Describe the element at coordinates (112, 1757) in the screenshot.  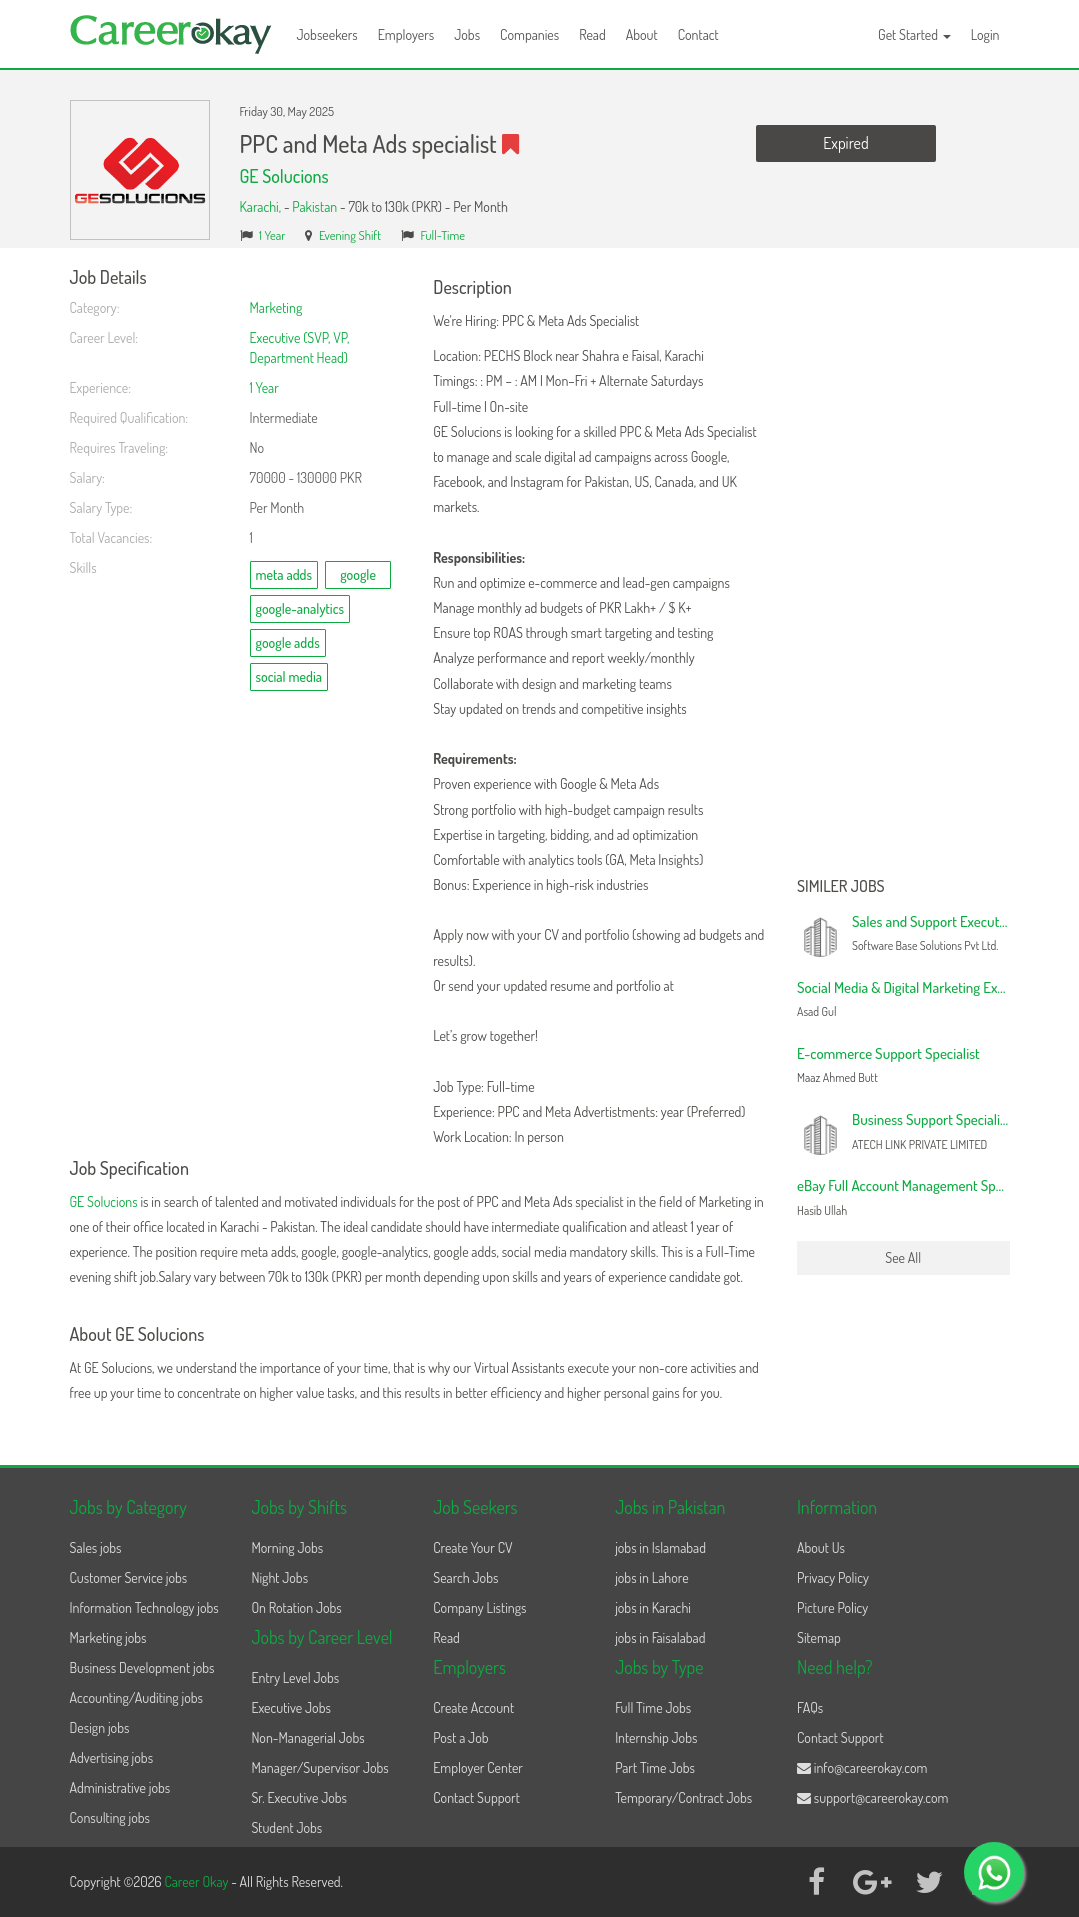
I see `Advertising jobs` at that location.